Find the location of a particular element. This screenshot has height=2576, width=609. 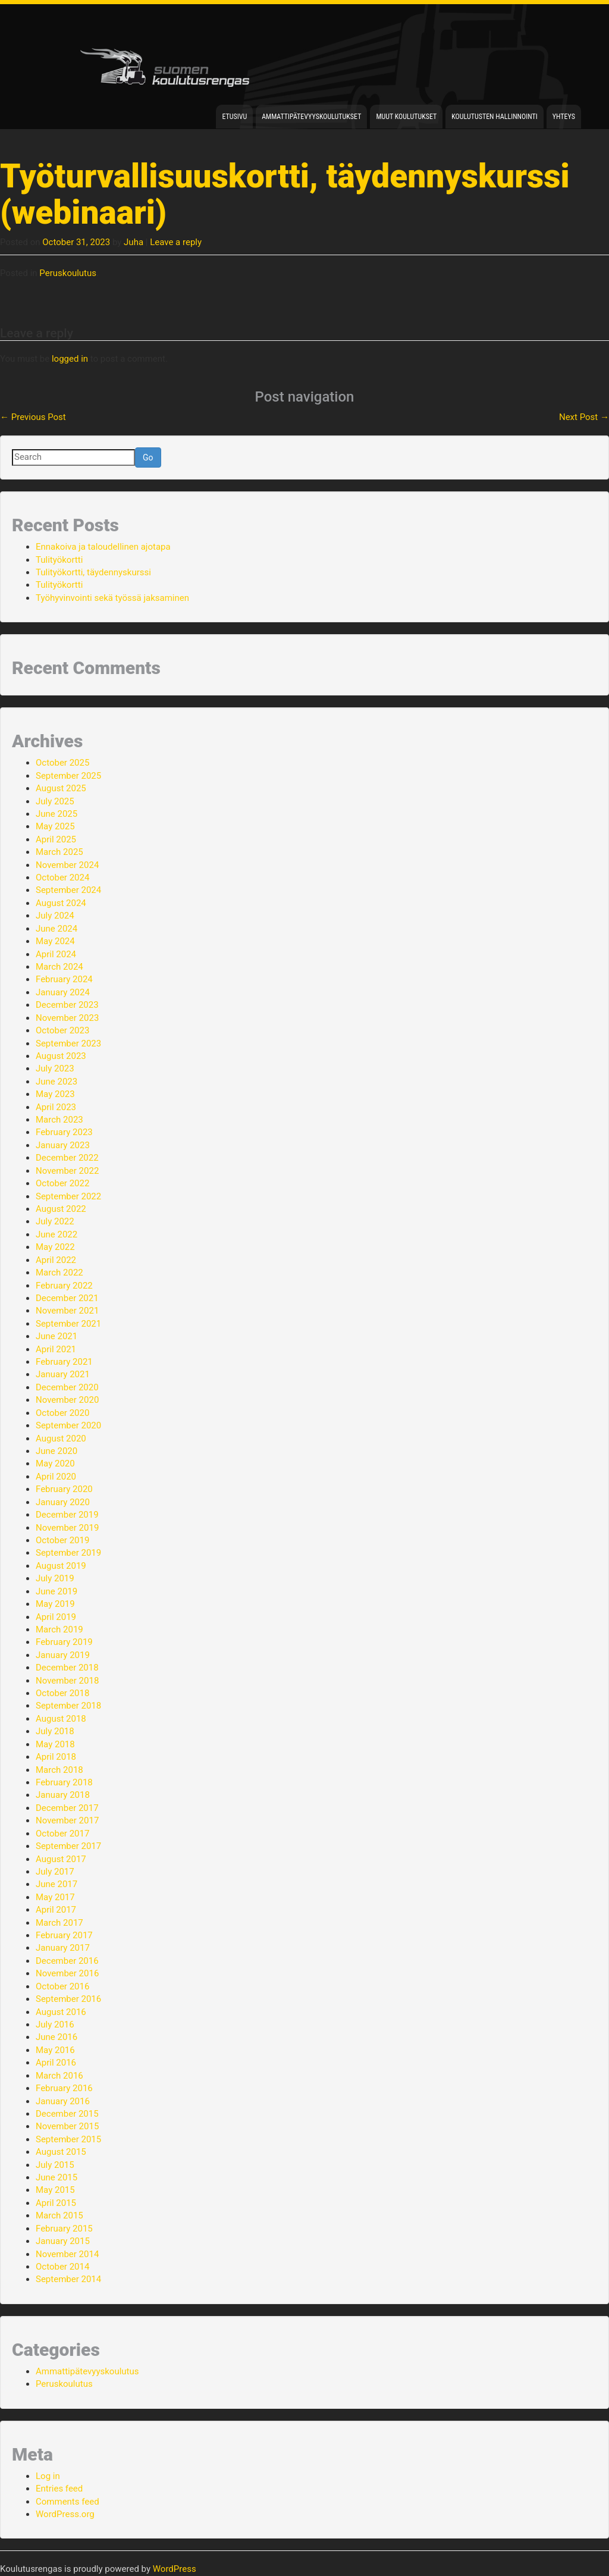

November 2018 is located at coordinates (67, 1680).